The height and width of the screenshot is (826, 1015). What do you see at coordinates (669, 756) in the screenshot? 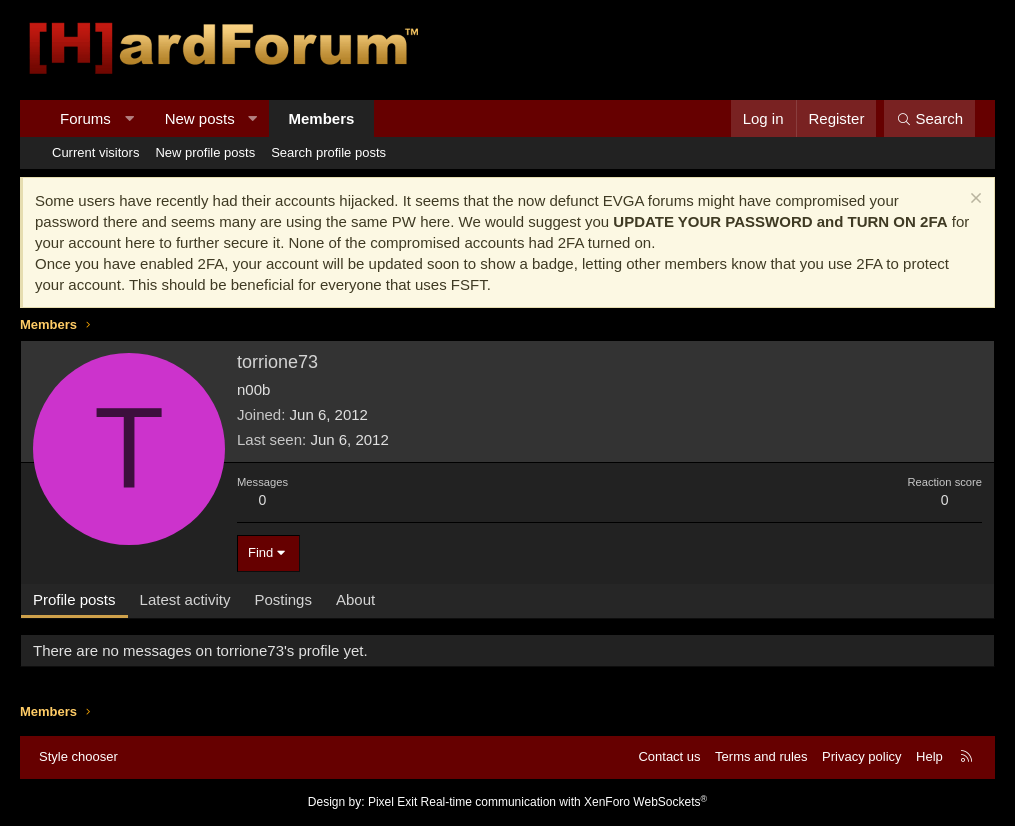
I see `Contact us` at bounding box center [669, 756].